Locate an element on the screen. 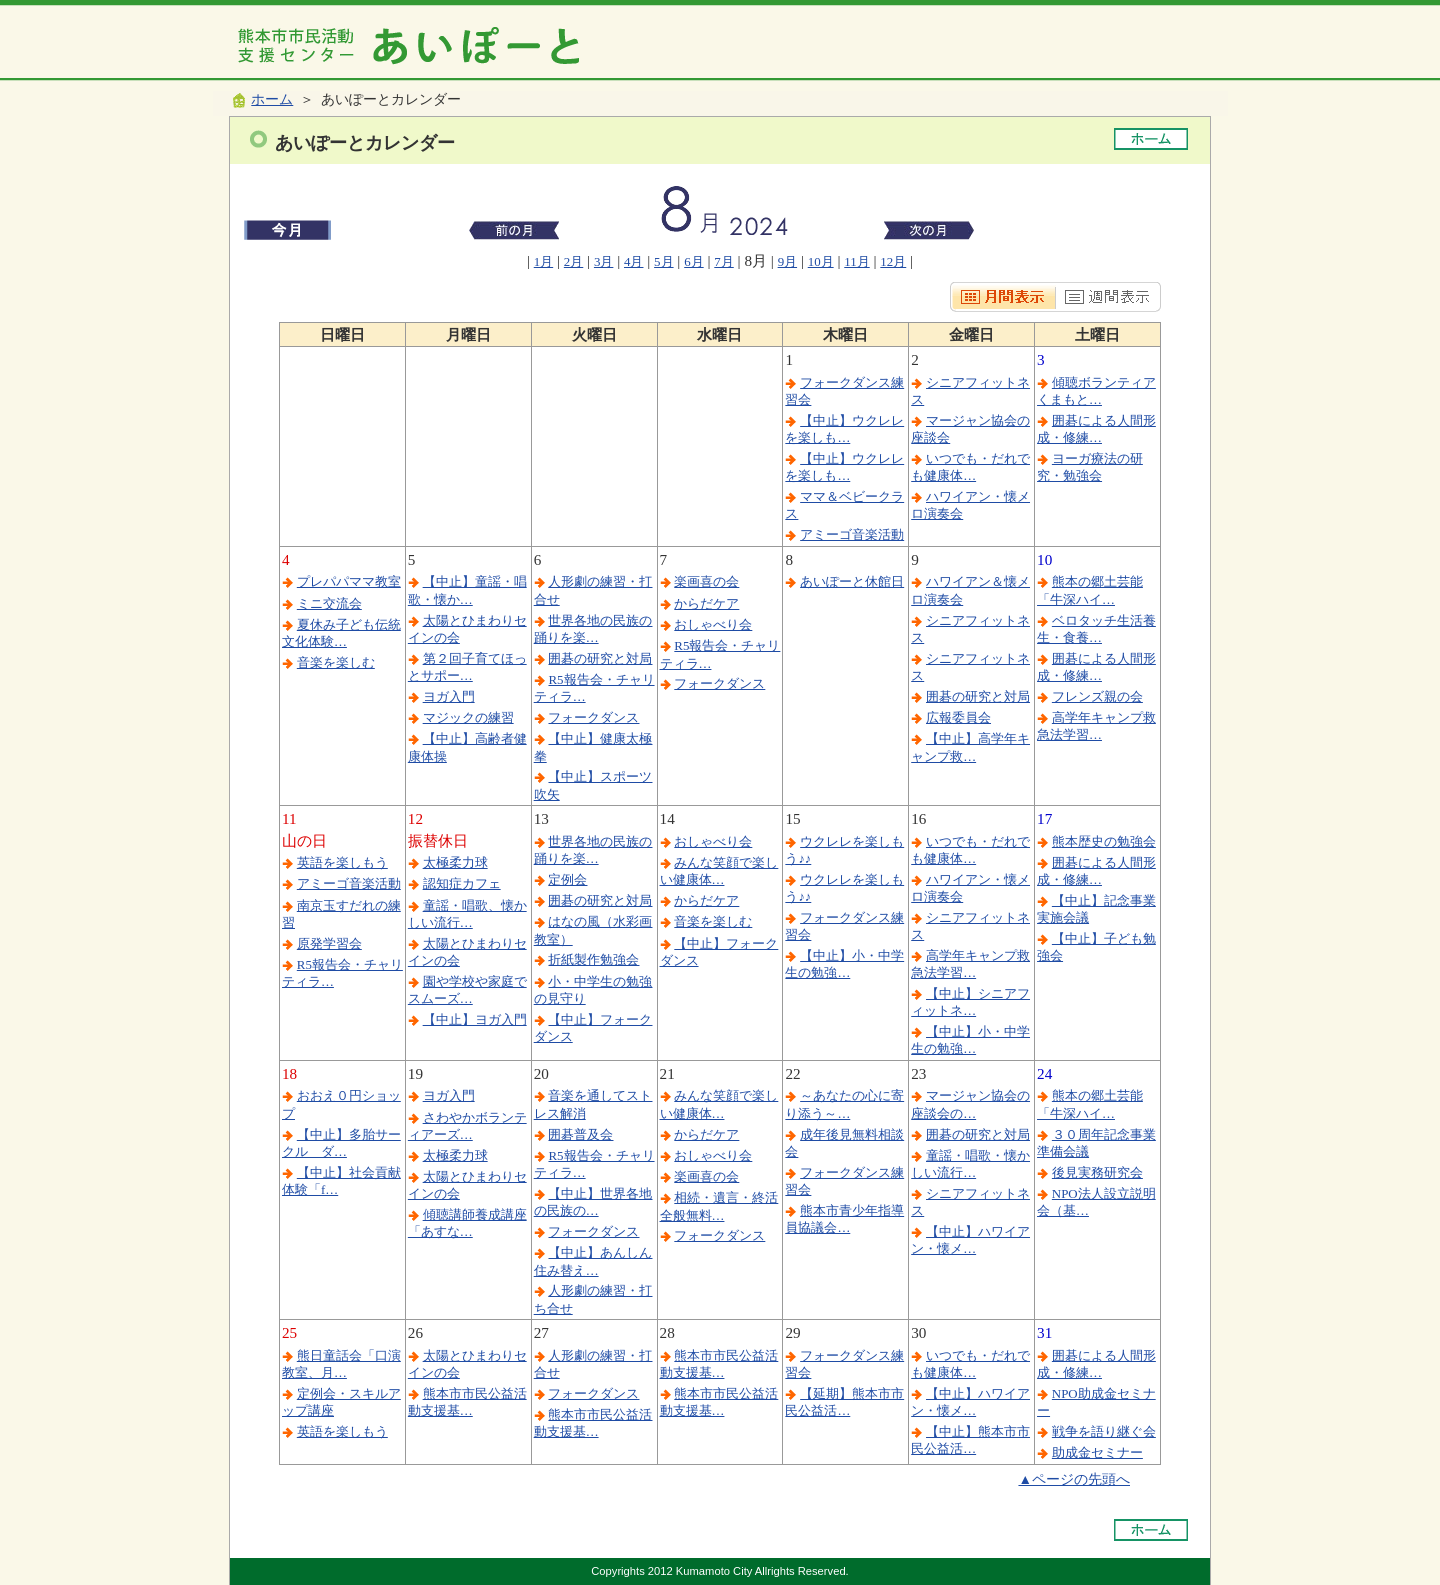  あいぽーと休館日 is located at coordinates (852, 581).